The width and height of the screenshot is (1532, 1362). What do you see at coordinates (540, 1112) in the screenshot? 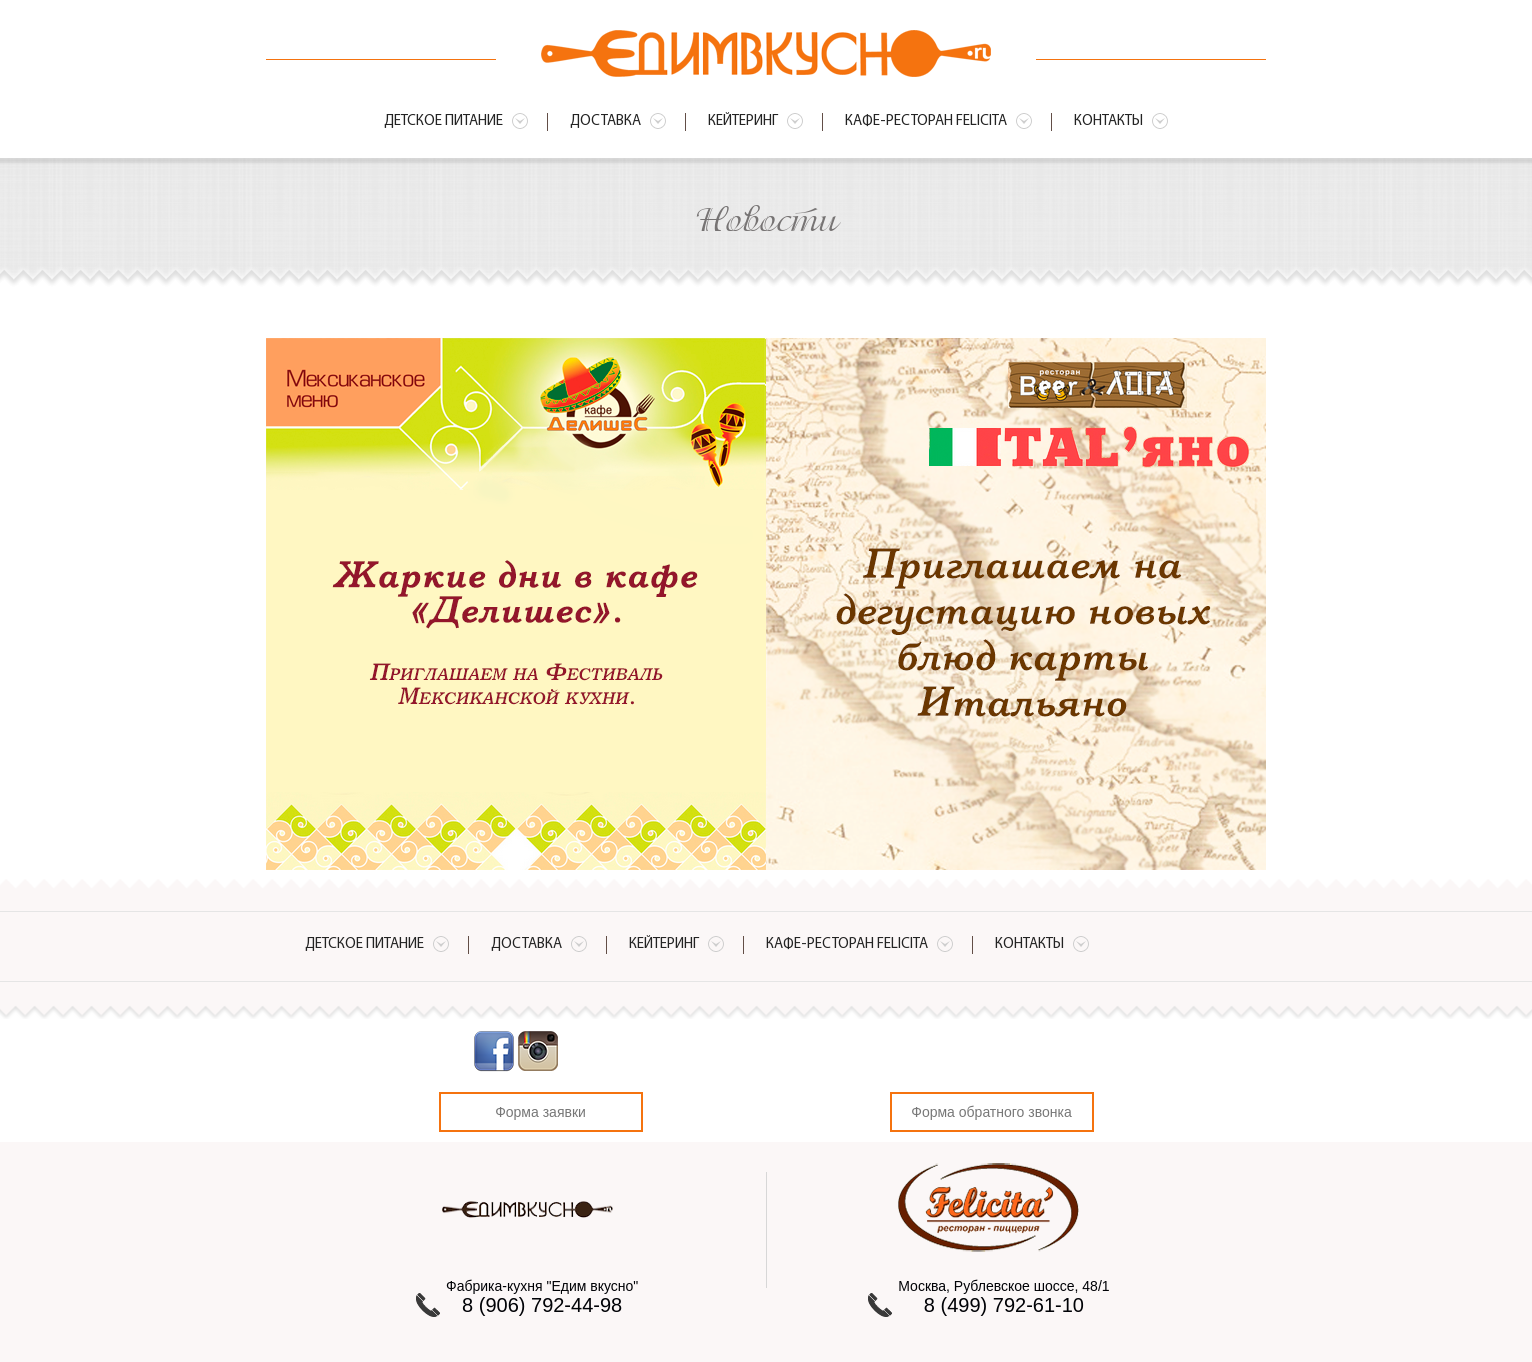
I see `Форма заявки` at bounding box center [540, 1112].